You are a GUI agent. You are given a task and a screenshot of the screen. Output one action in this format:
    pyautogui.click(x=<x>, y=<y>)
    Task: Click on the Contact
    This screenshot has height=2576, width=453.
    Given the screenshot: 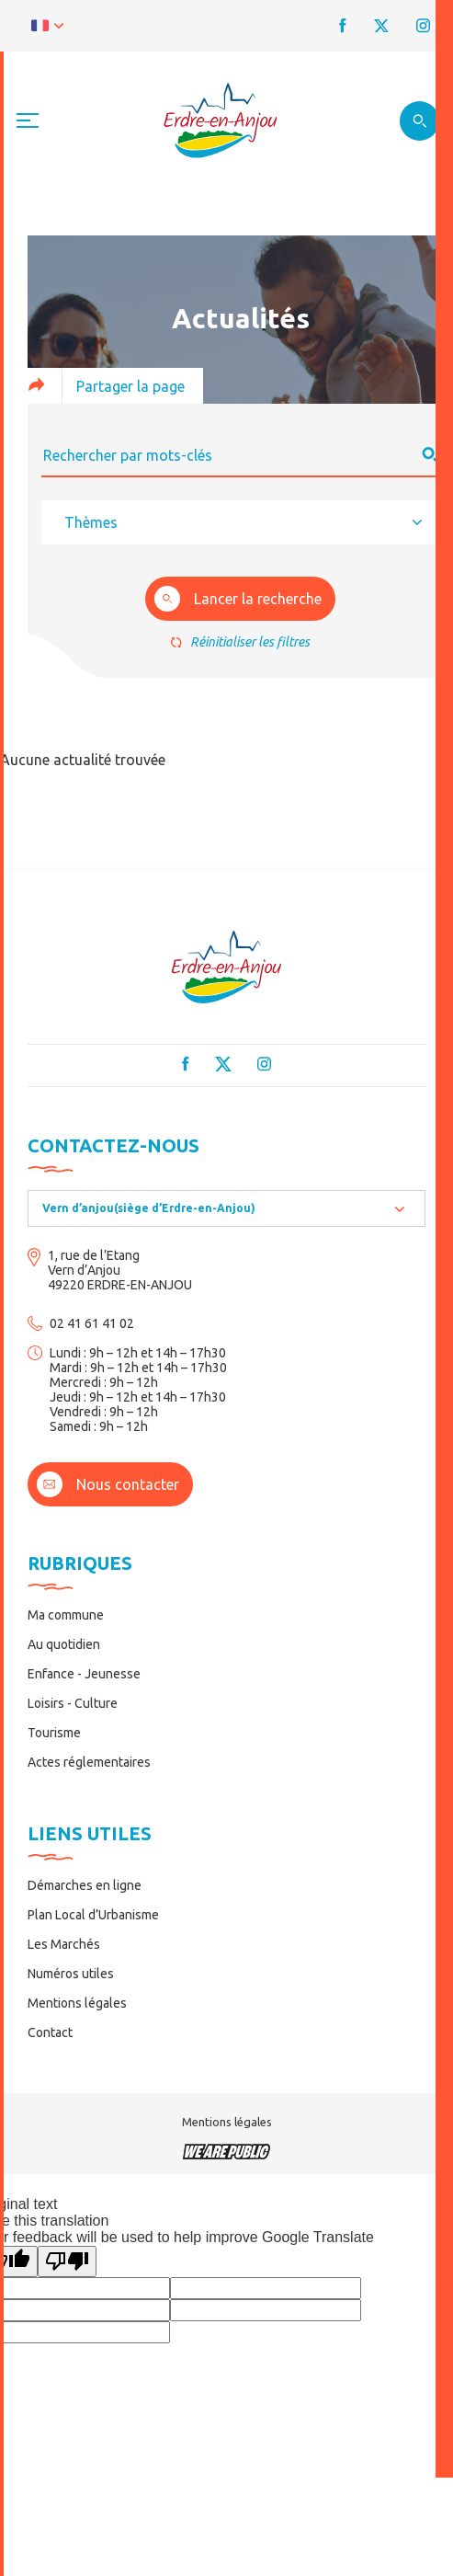 What is the action you would take?
    pyautogui.click(x=50, y=2032)
    